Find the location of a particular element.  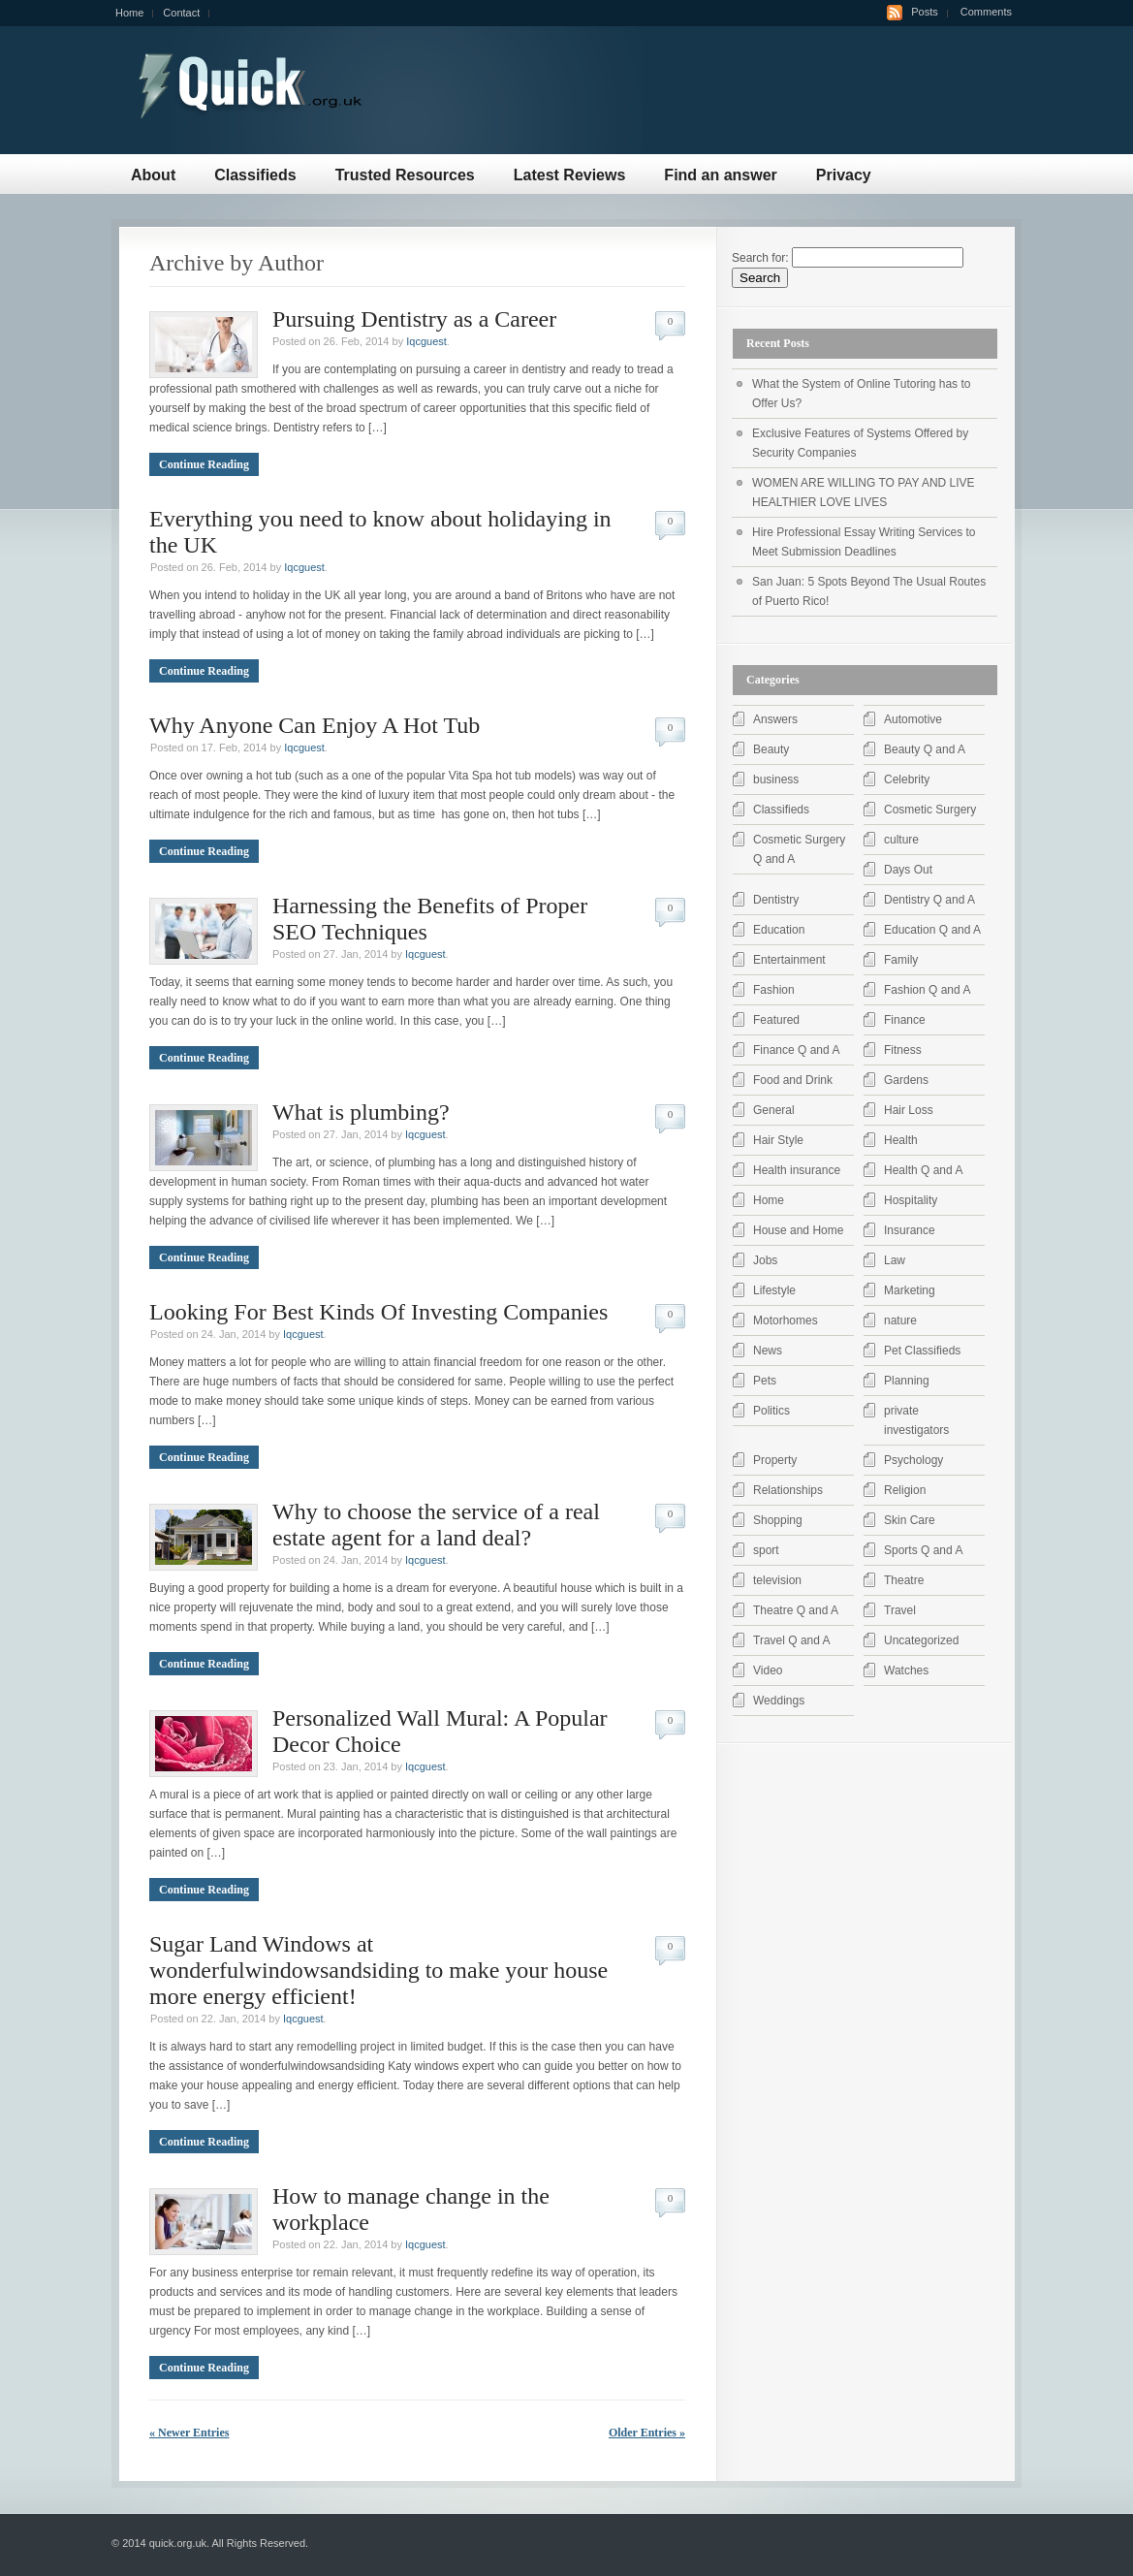

Finance is located at coordinates (905, 1020).